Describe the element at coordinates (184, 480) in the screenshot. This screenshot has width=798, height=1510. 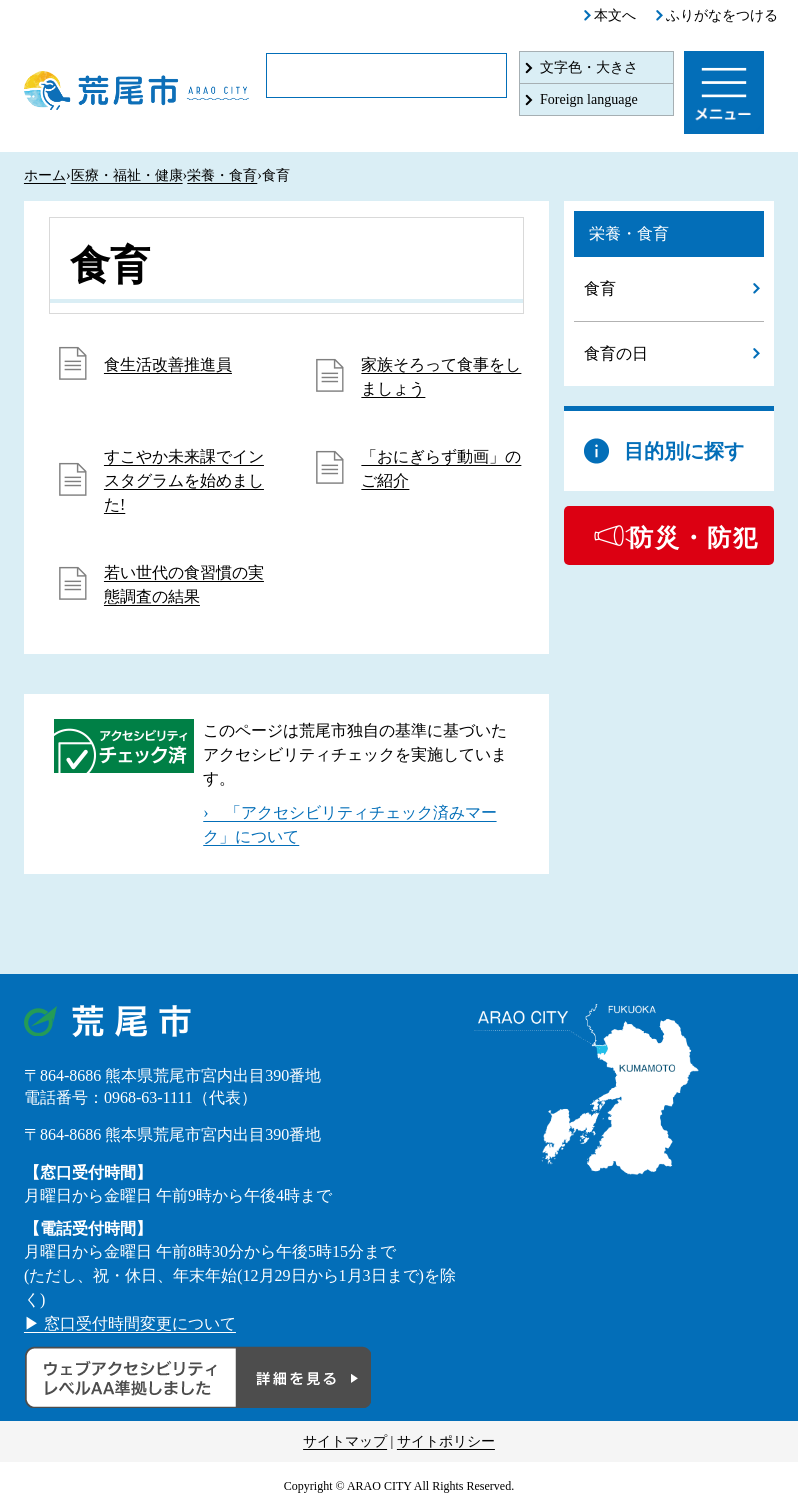
I see `すこやか未来課でインスタグラムを始めました!` at that location.